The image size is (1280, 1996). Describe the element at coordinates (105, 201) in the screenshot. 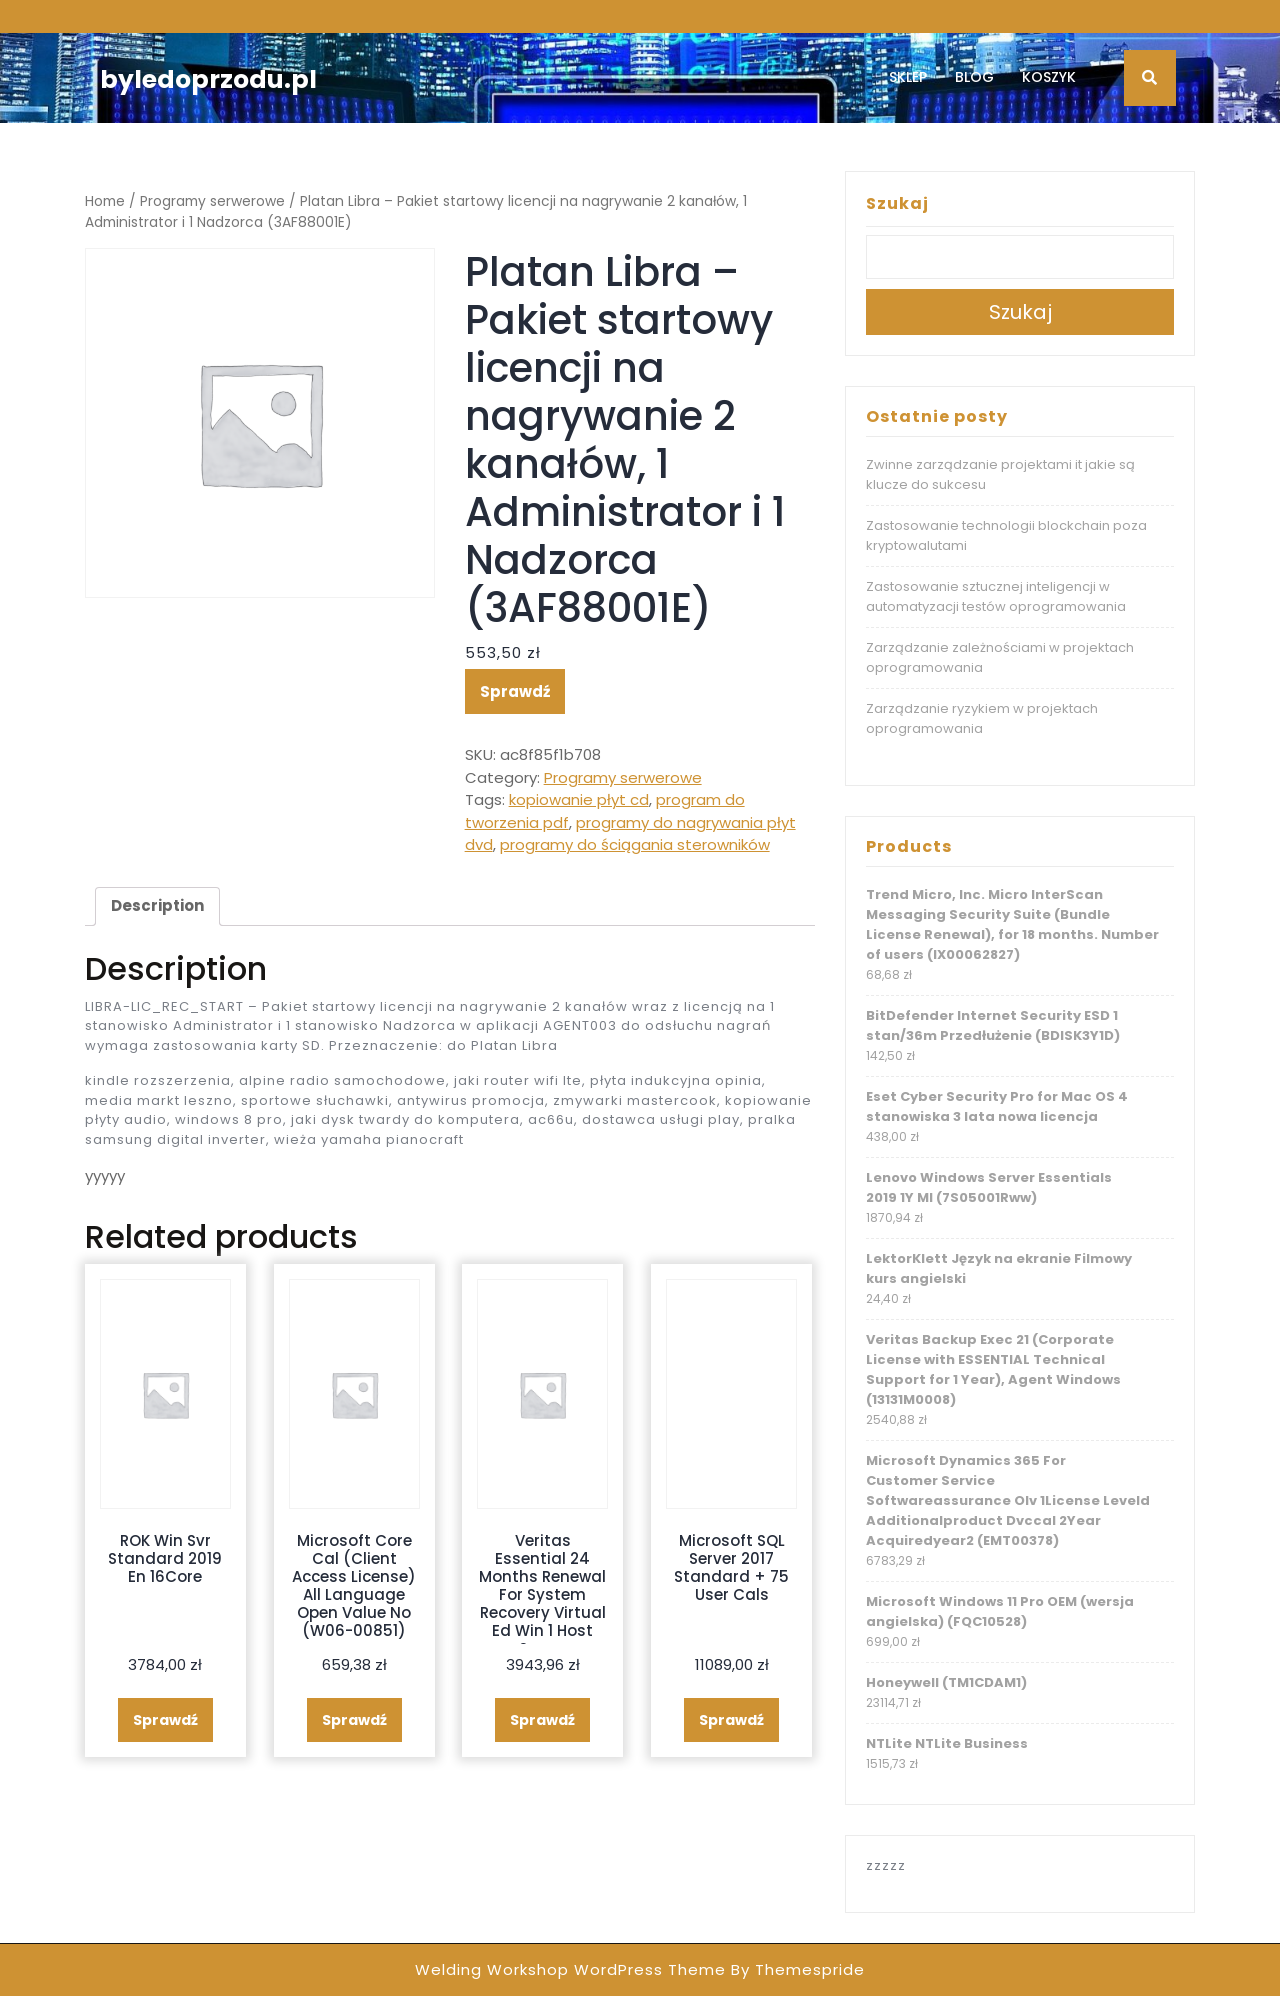

I see `Home` at that location.